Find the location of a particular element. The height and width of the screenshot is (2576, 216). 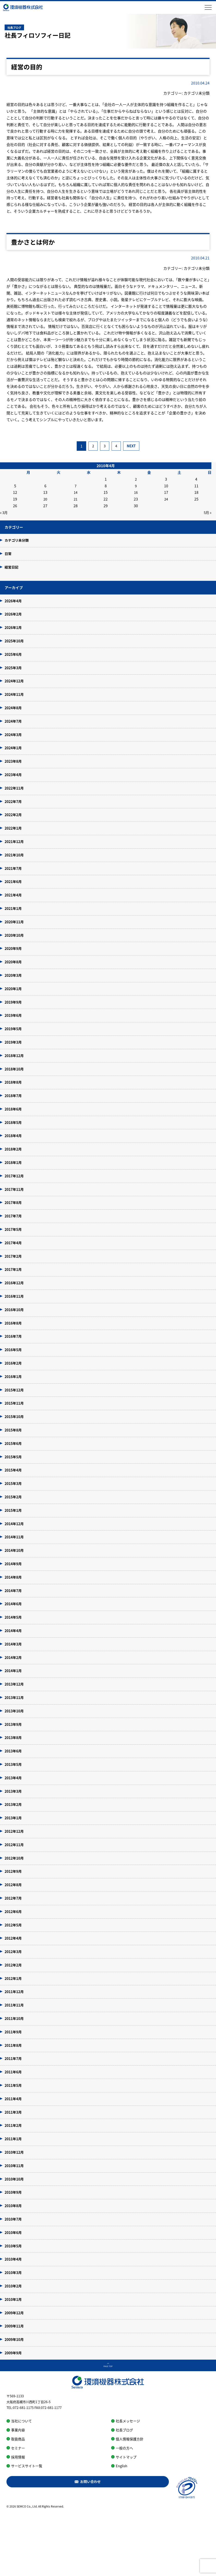

2014年10月 is located at coordinates (15, 1585).